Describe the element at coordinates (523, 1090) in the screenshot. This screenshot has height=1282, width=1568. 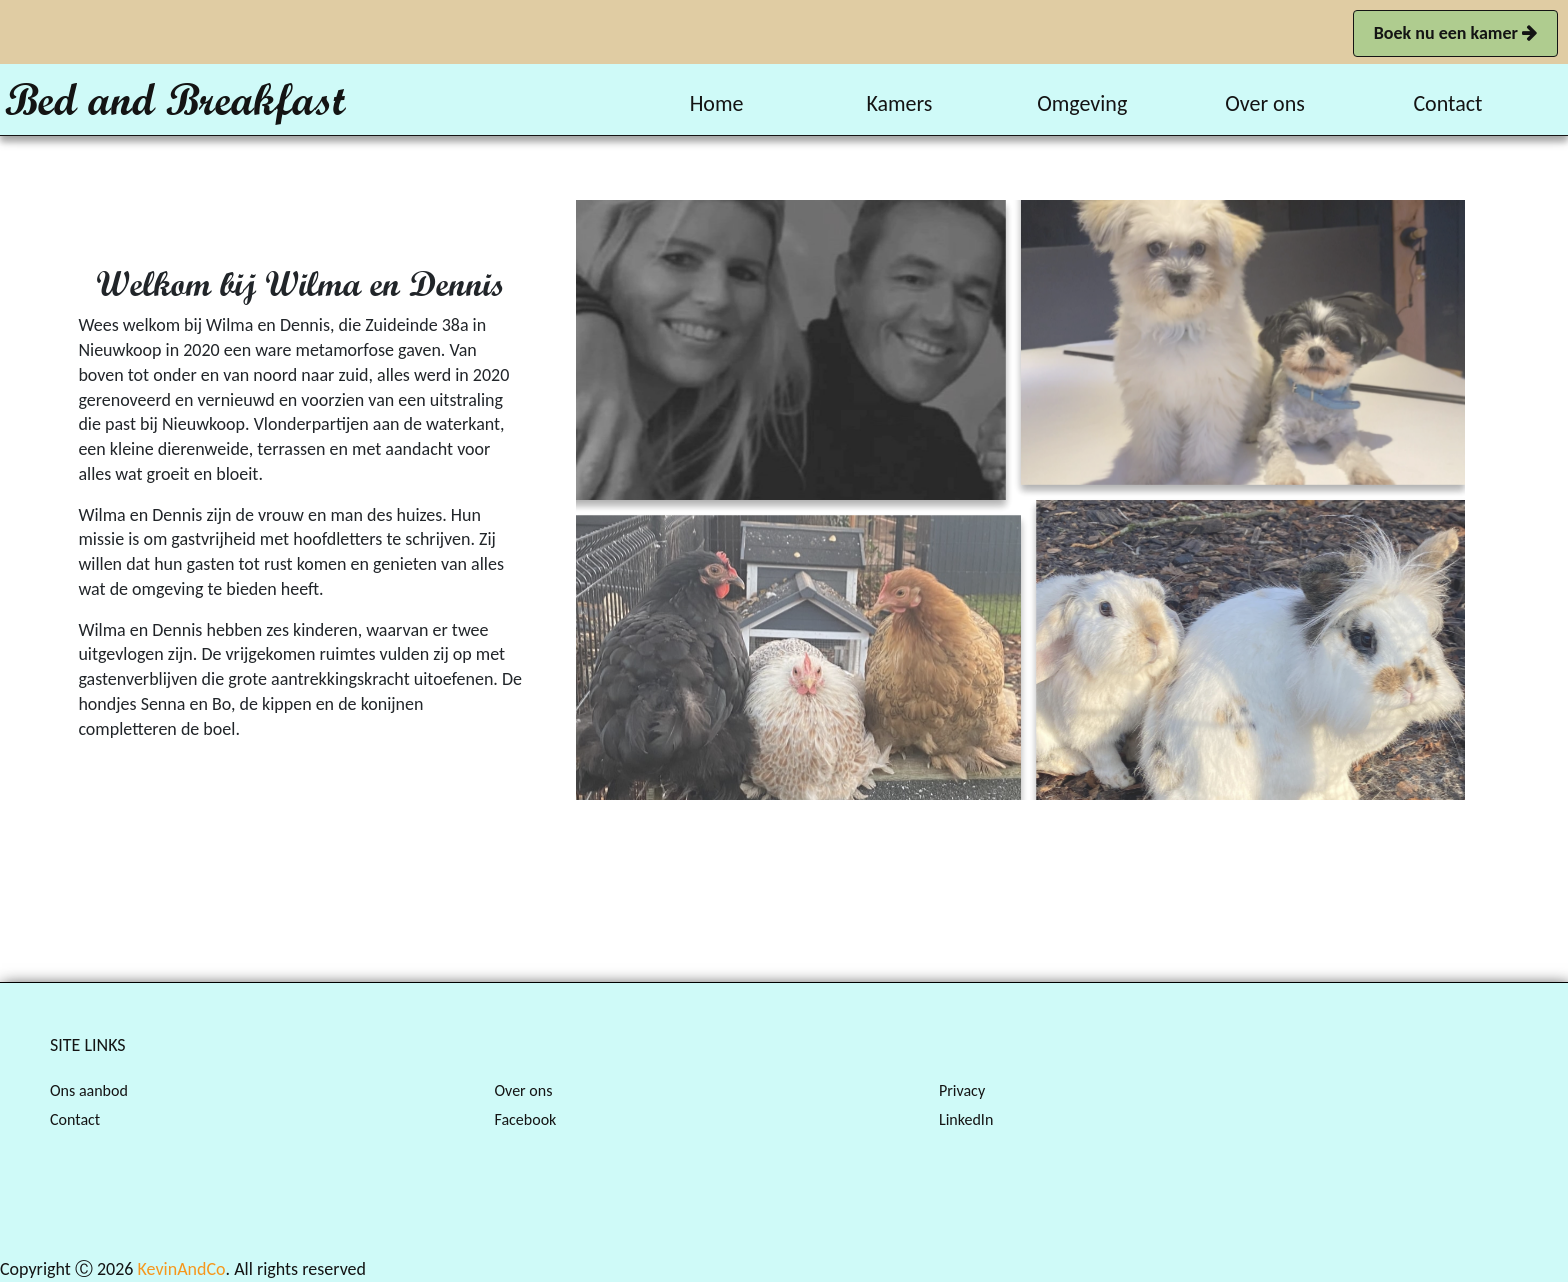
I see `Over ons` at that location.